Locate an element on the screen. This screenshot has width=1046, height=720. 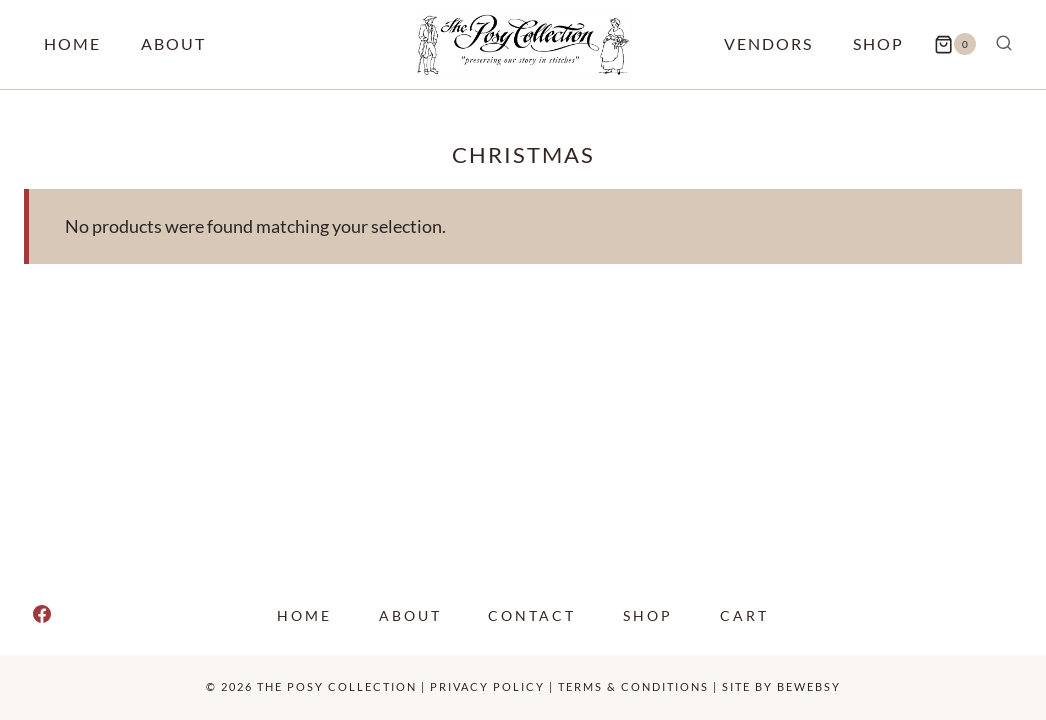
Cart is located at coordinates (744, 615).